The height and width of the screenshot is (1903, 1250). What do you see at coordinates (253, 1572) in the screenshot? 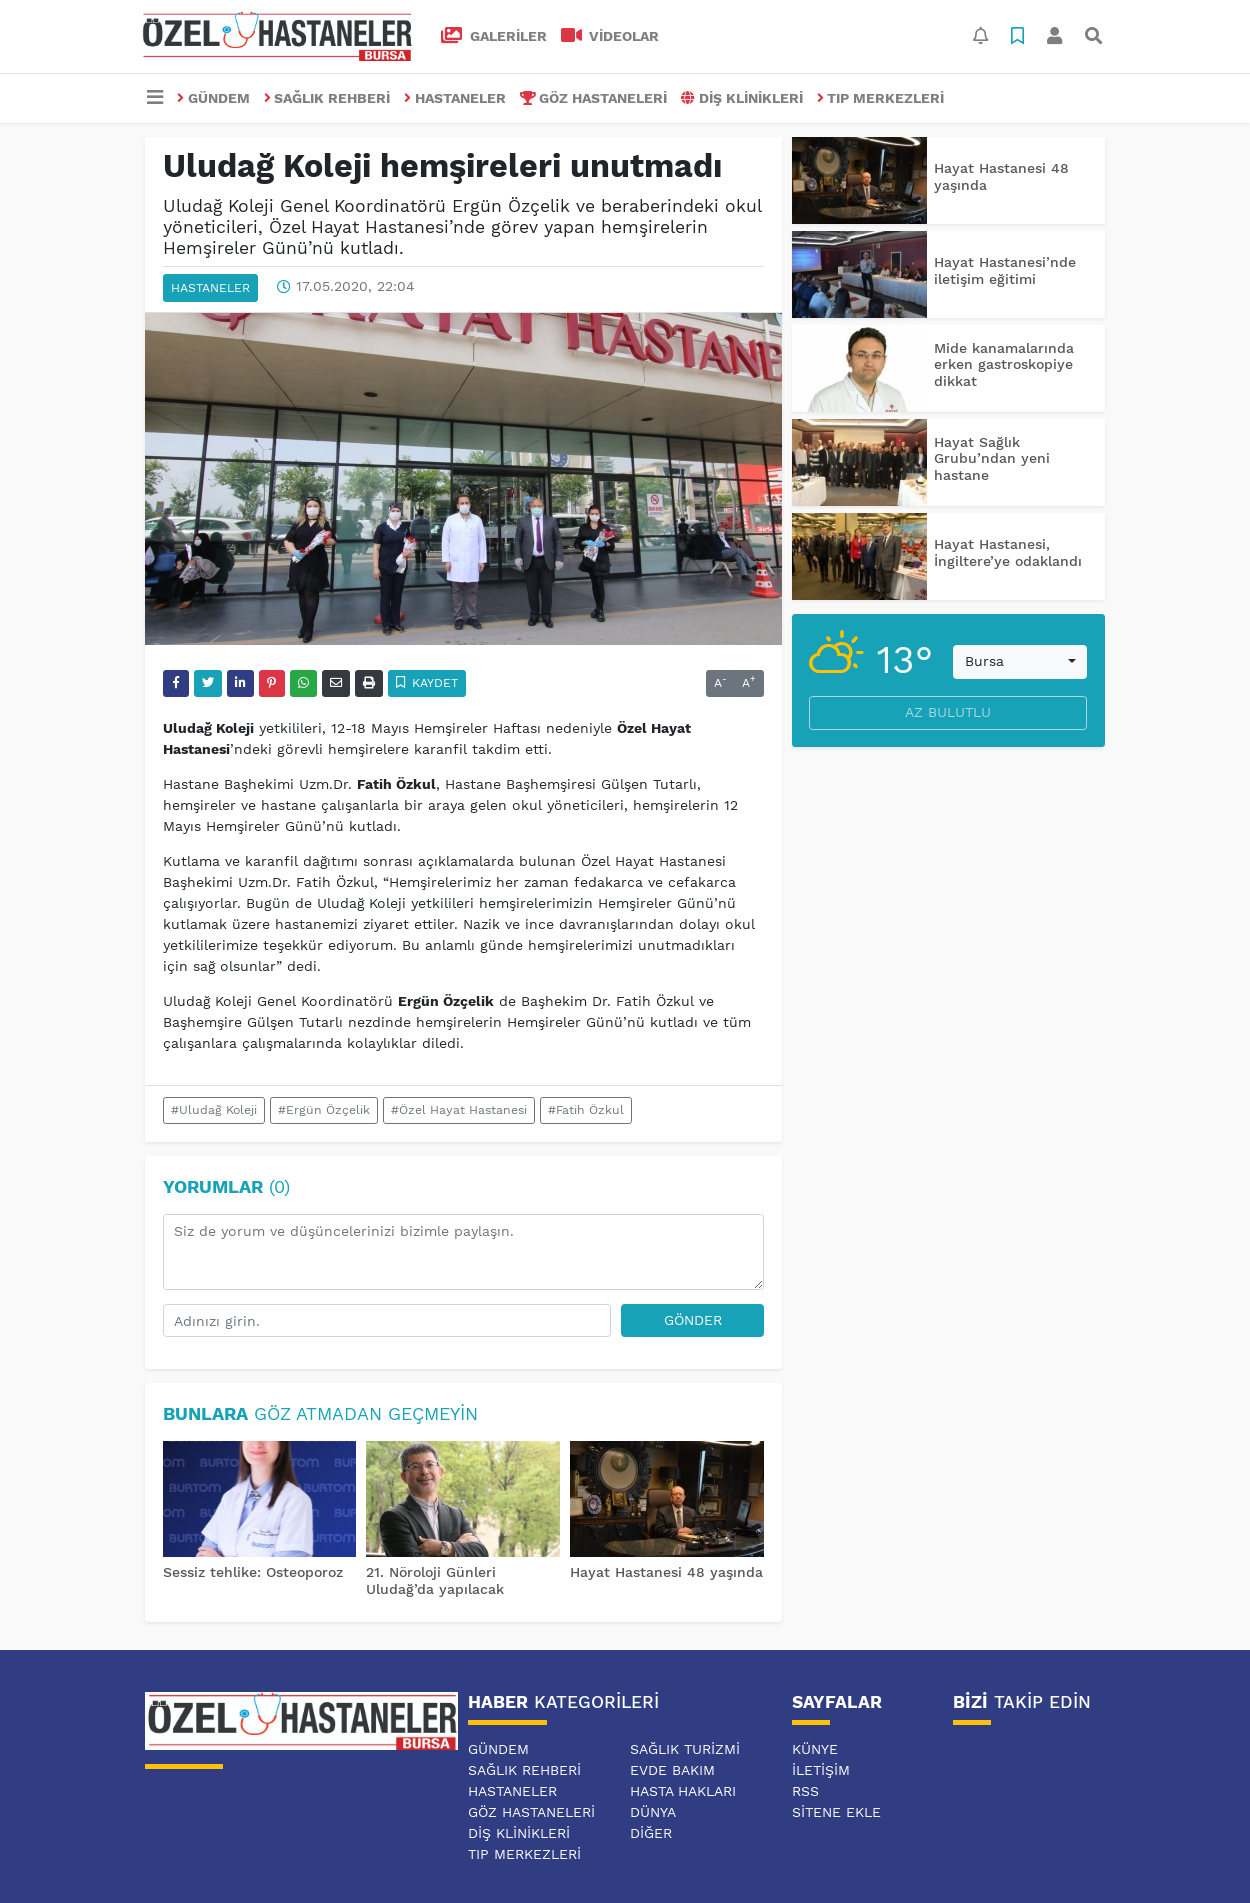
I see `Sessiz tehlike: Osteoporoz` at bounding box center [253, 1572].